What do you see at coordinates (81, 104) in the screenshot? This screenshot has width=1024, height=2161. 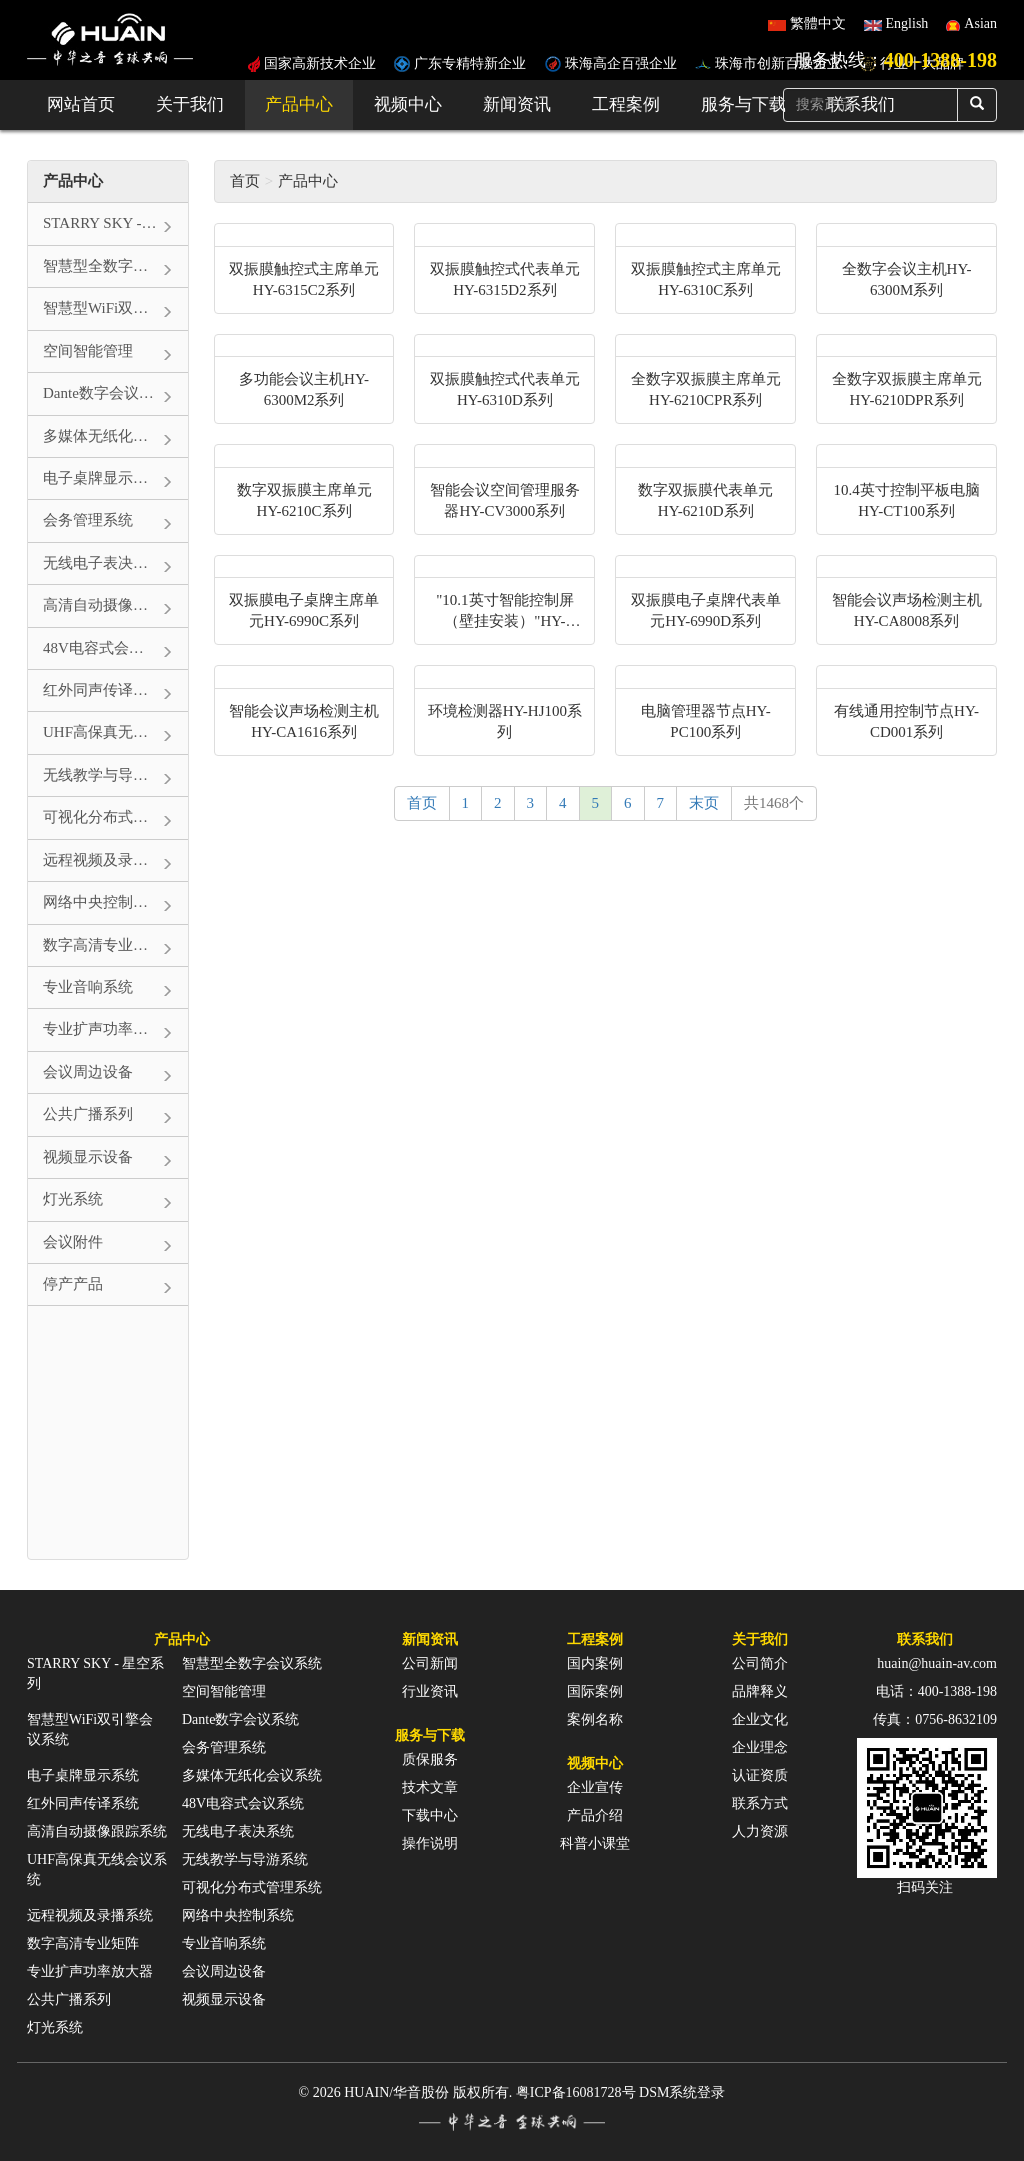 I see `网站首页` at bounding box center [81, 104].